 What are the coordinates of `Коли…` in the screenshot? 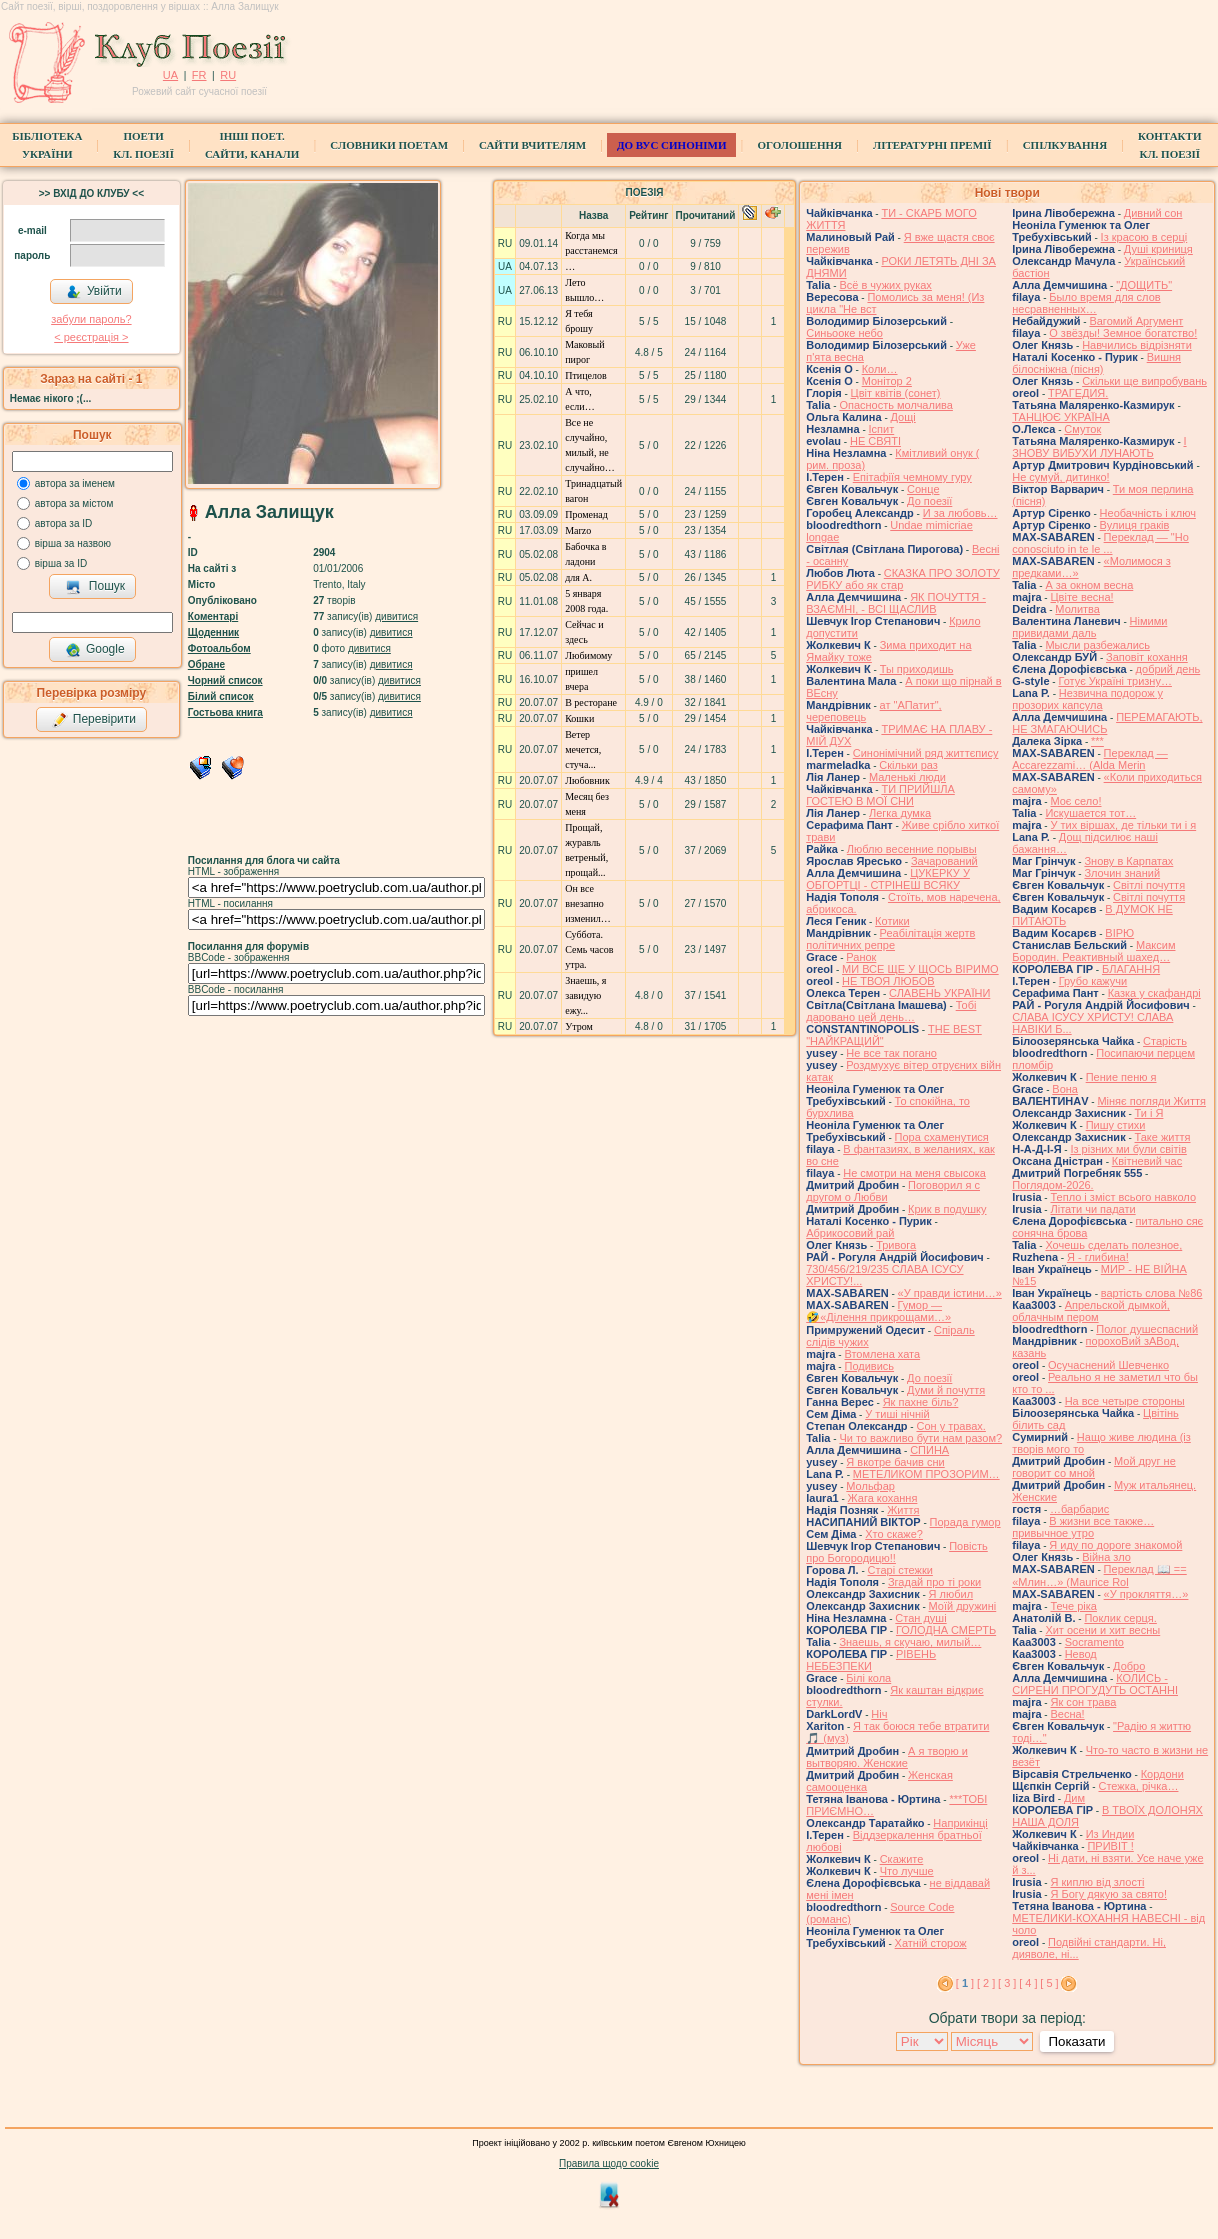 It's located at (880, 369).